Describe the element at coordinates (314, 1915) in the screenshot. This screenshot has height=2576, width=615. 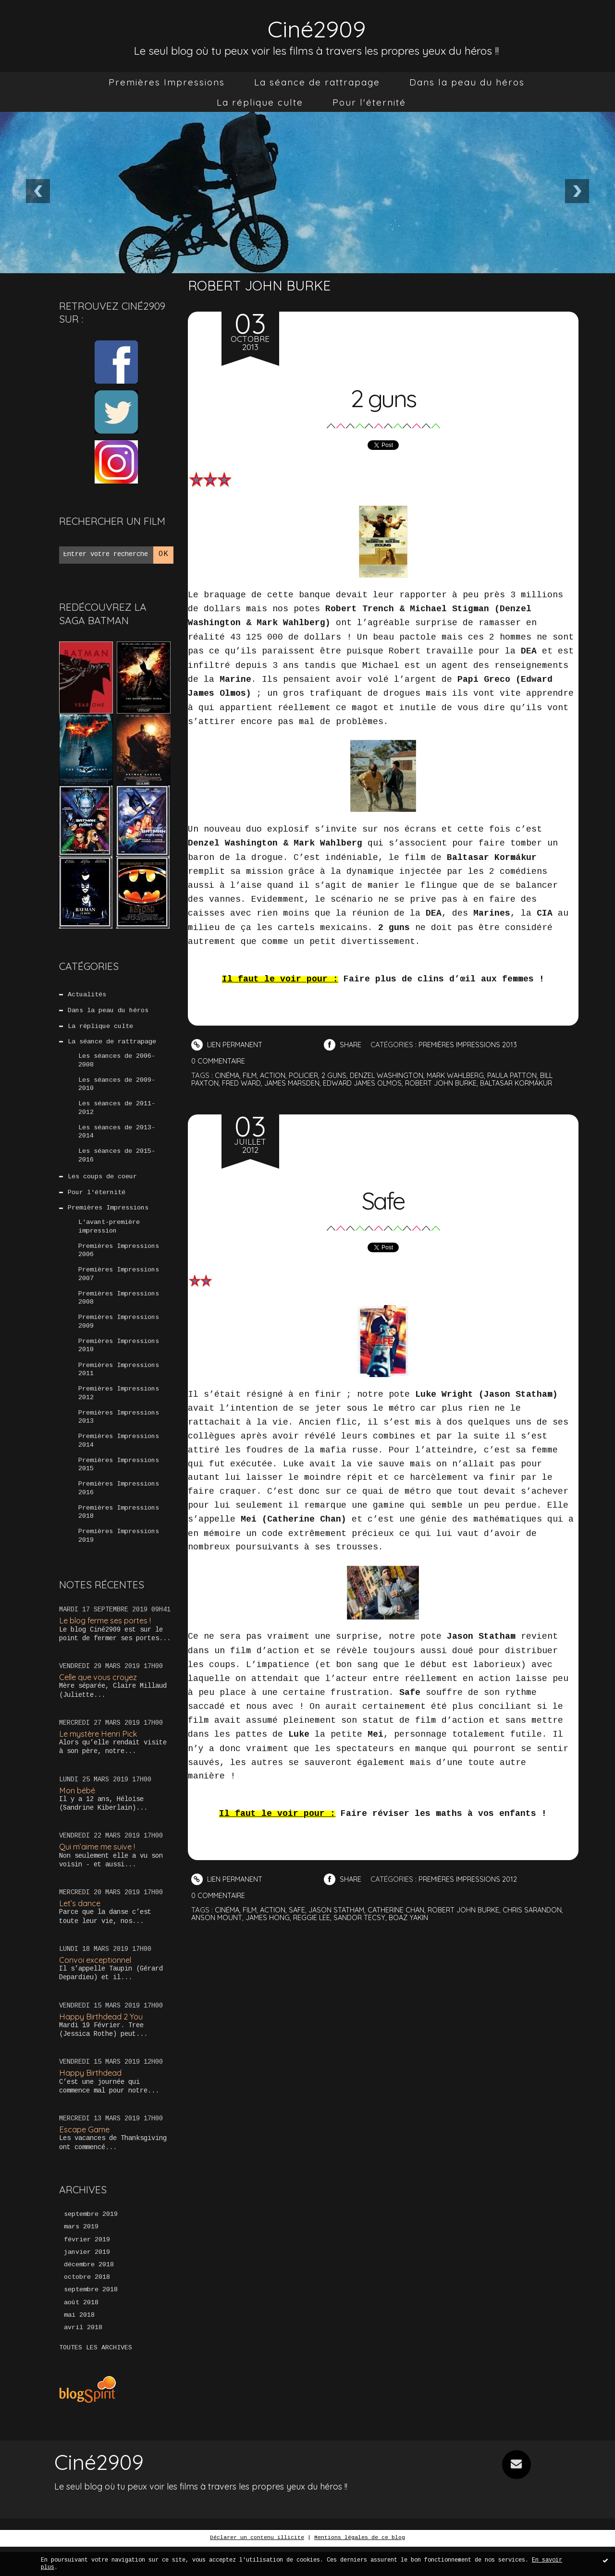
I see `reggie lee` at that location.